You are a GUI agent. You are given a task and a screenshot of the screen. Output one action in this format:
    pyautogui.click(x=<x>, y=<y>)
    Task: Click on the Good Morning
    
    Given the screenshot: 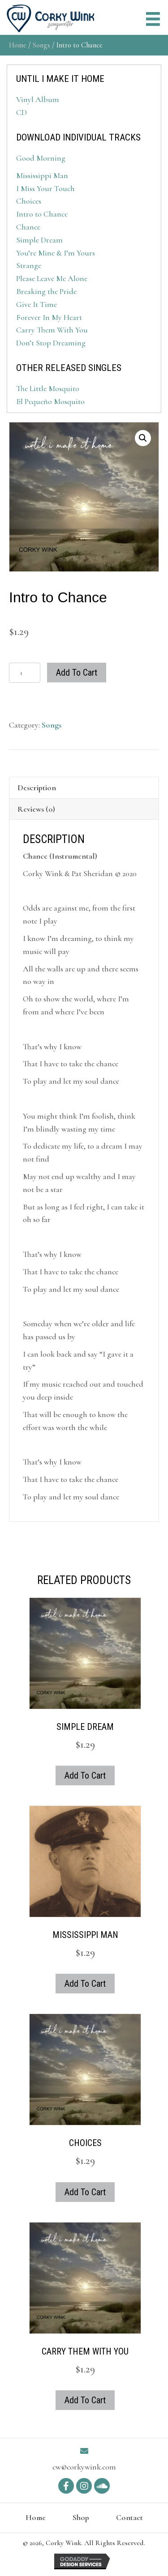 What is the action you would take?
    pyautogui.click(x=40, y=158)
    